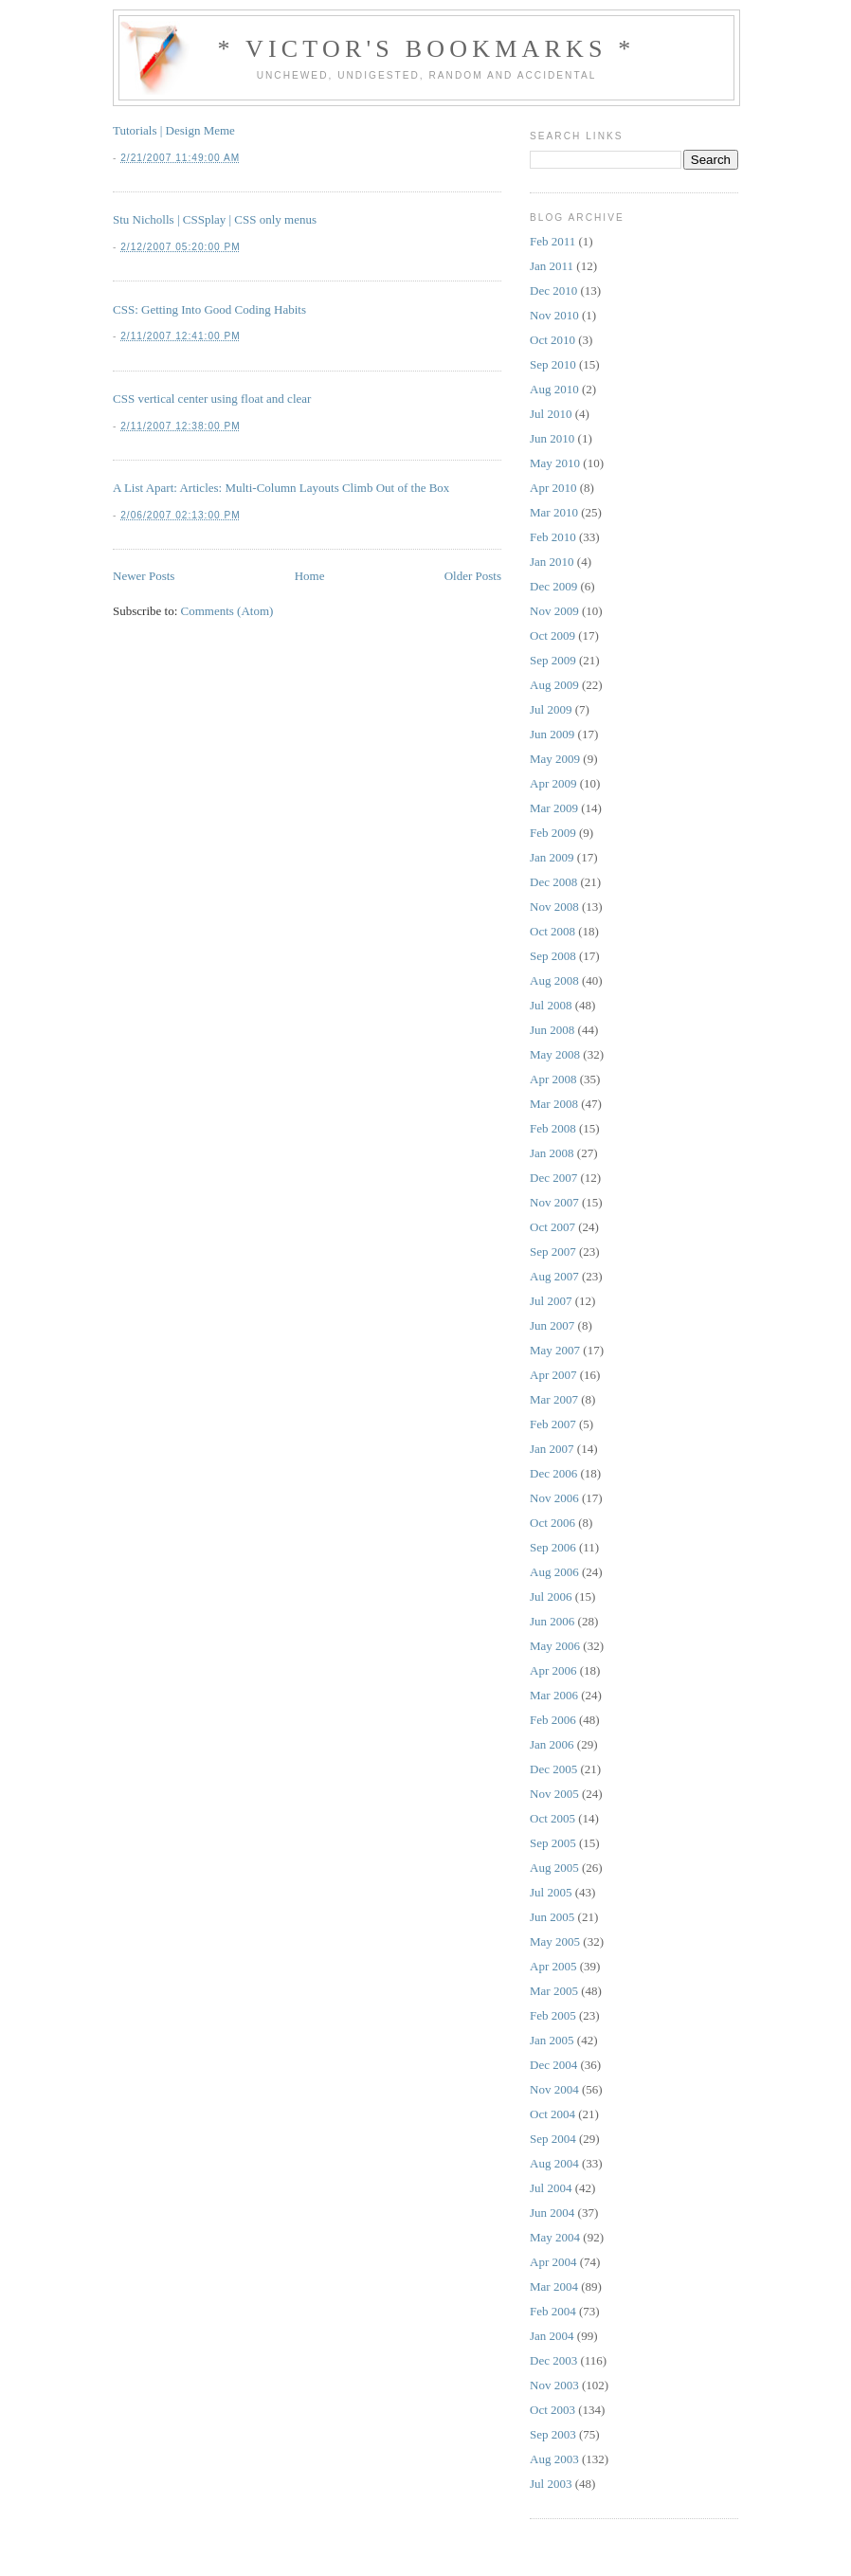 This screenshot has width=851, height=2576. I want to click on Dec 2007, so click(553, 1177).